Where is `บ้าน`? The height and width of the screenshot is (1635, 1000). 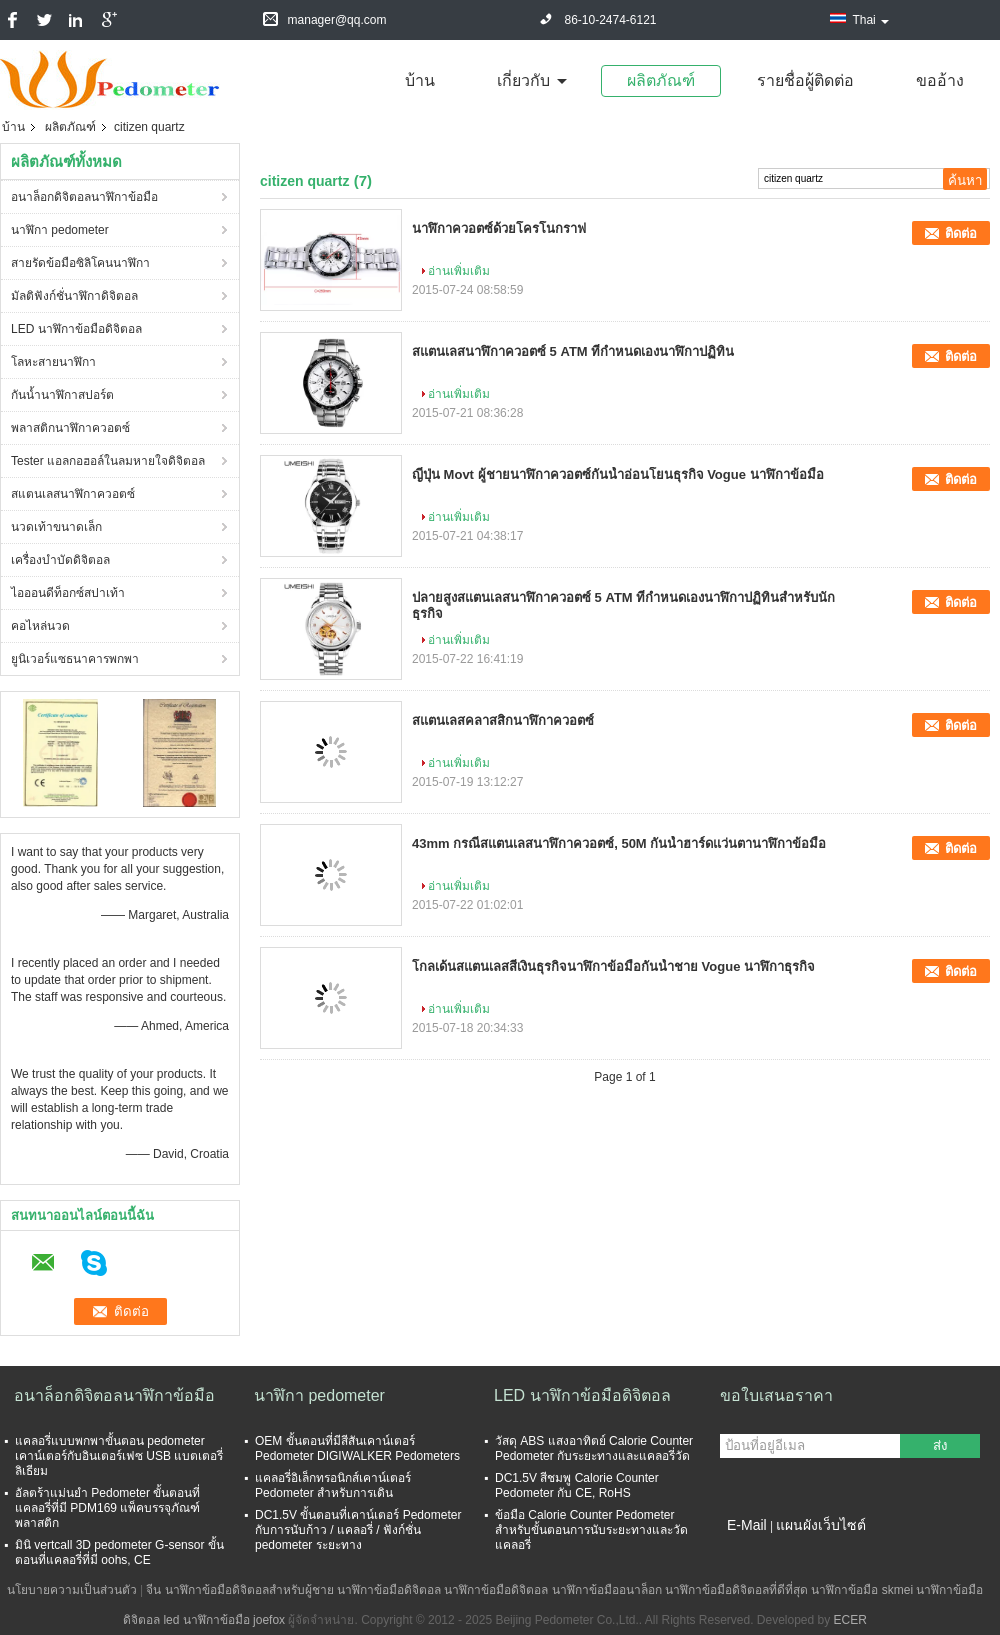
บ้าน is located at coordinates (420, 80).